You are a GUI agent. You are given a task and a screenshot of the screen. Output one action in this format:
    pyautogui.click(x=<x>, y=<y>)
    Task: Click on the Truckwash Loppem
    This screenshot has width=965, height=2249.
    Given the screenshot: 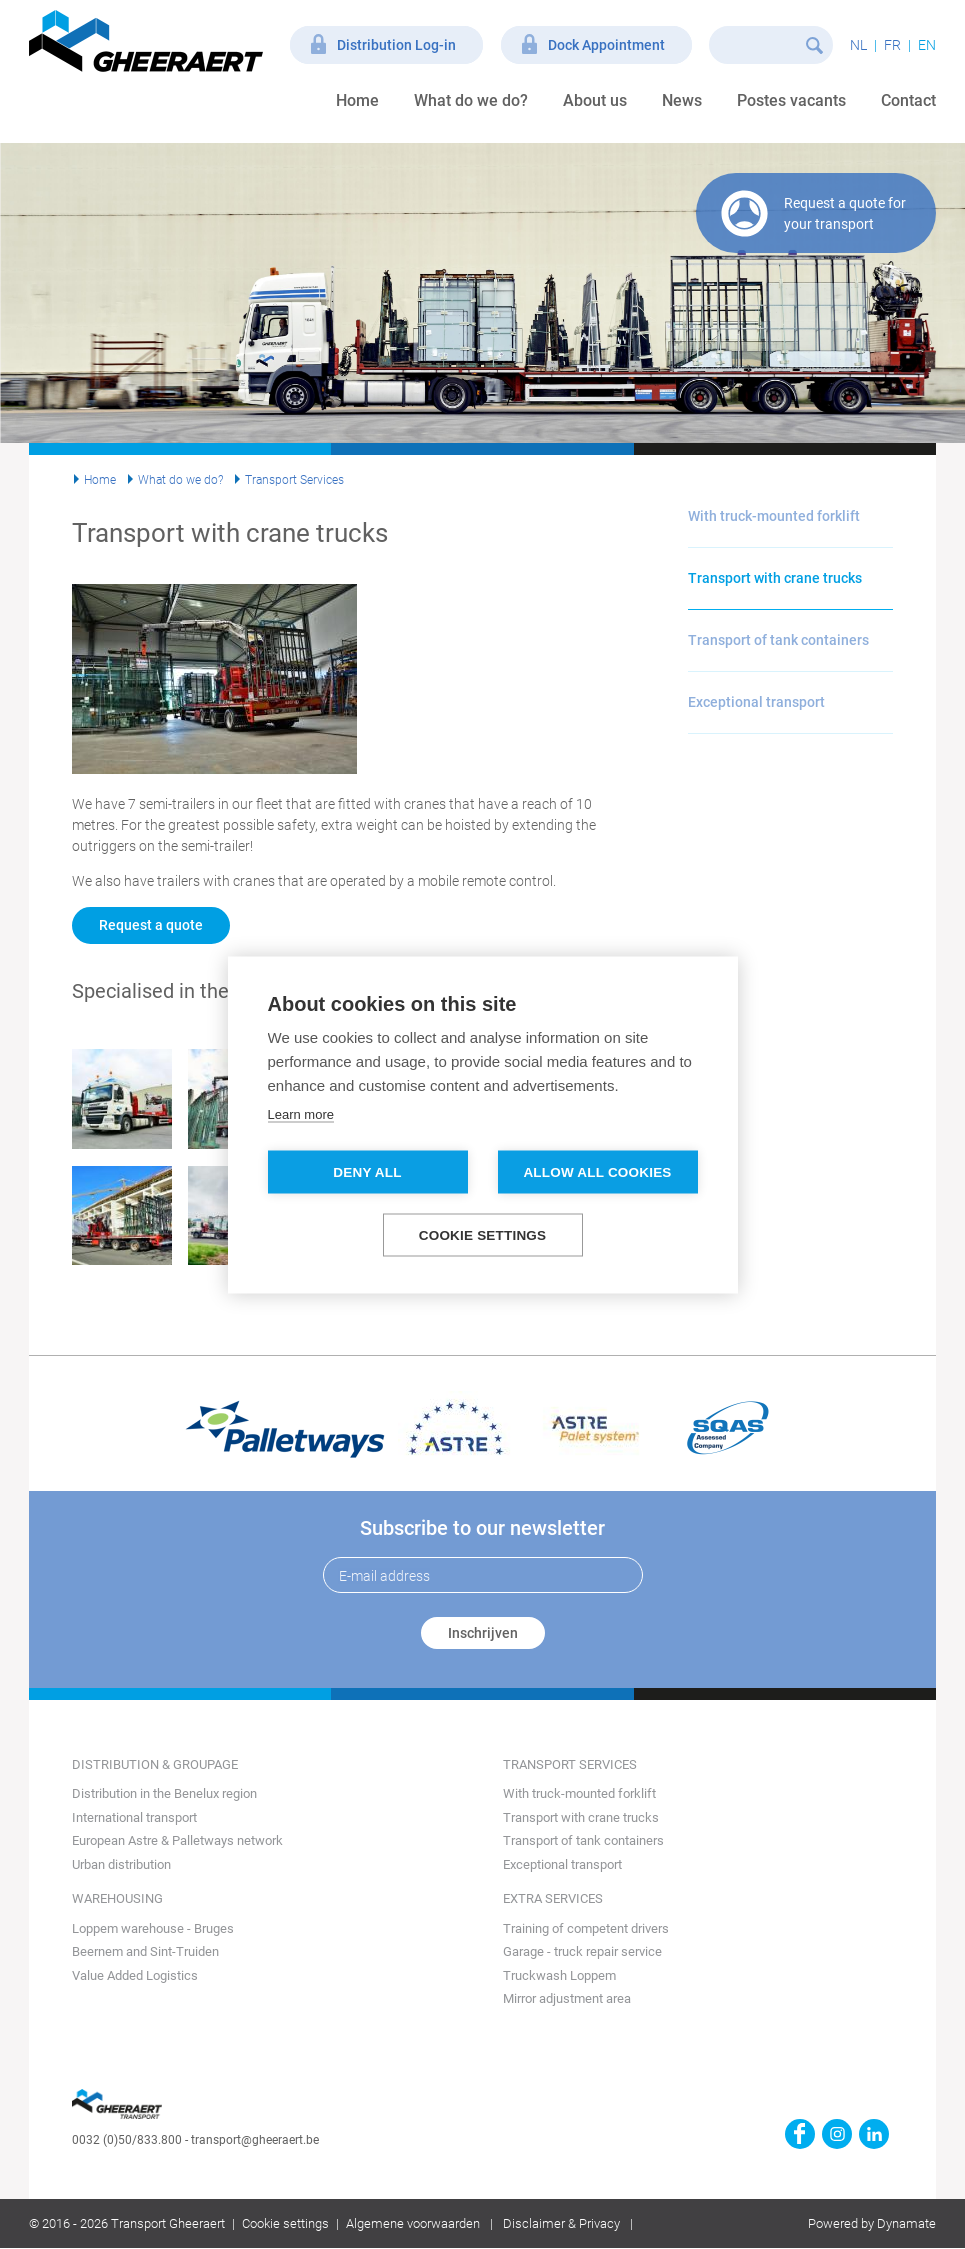 What is the action you would take?
    pyautogui.click(x=559, y=1975)
    